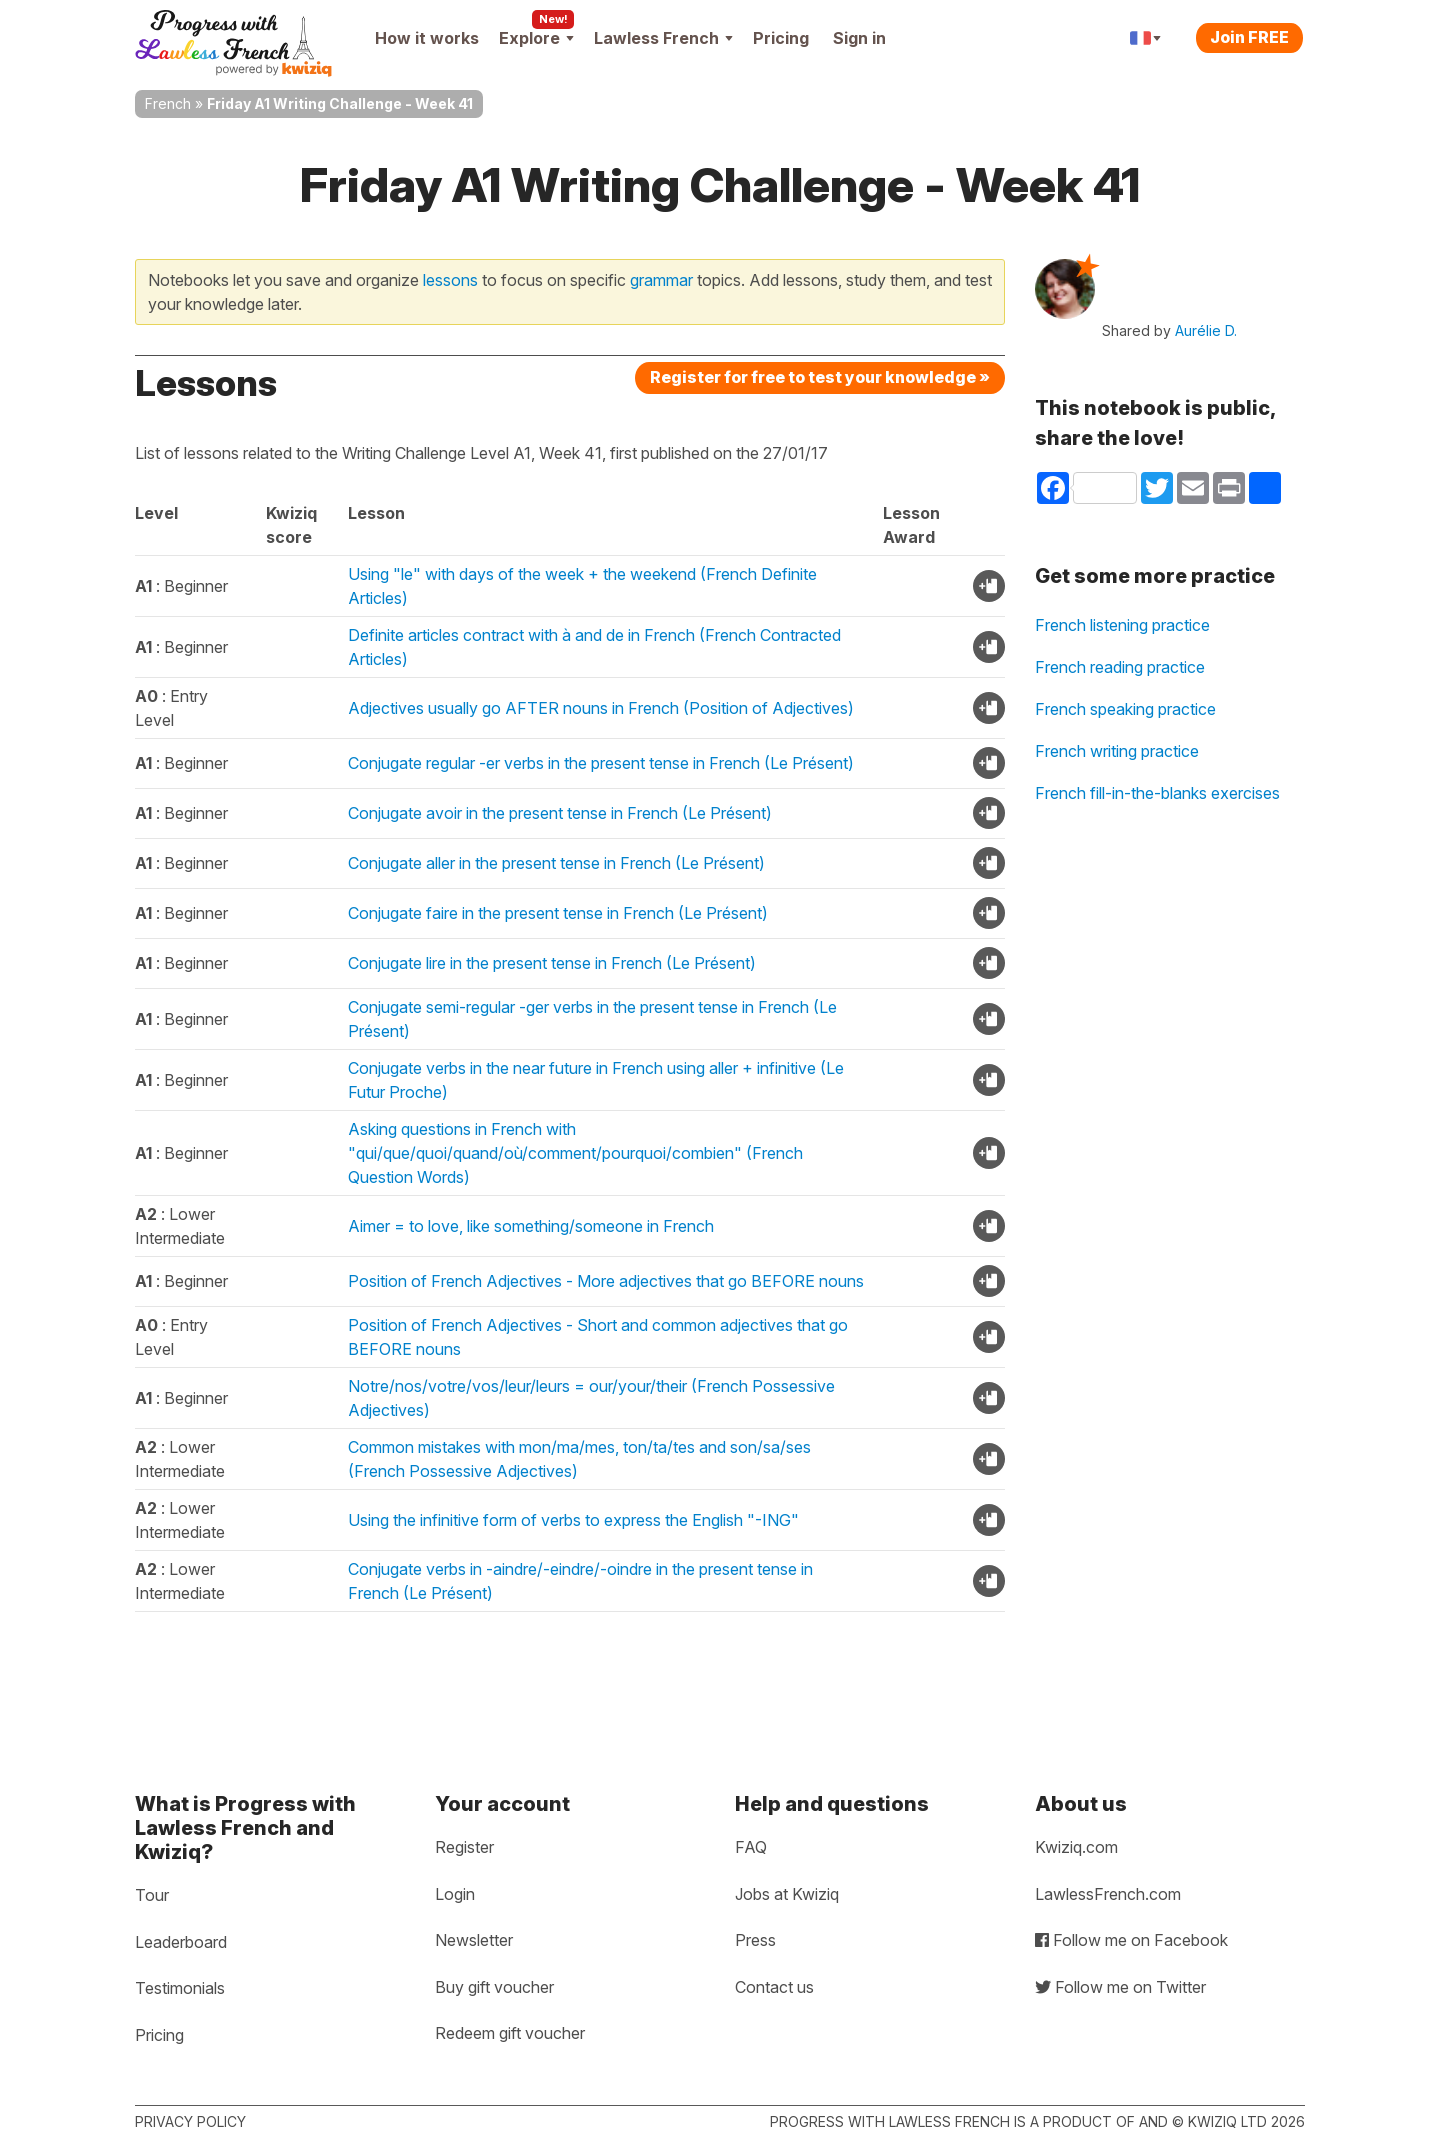  I want to click on French writing practice, so click(1117, 751).